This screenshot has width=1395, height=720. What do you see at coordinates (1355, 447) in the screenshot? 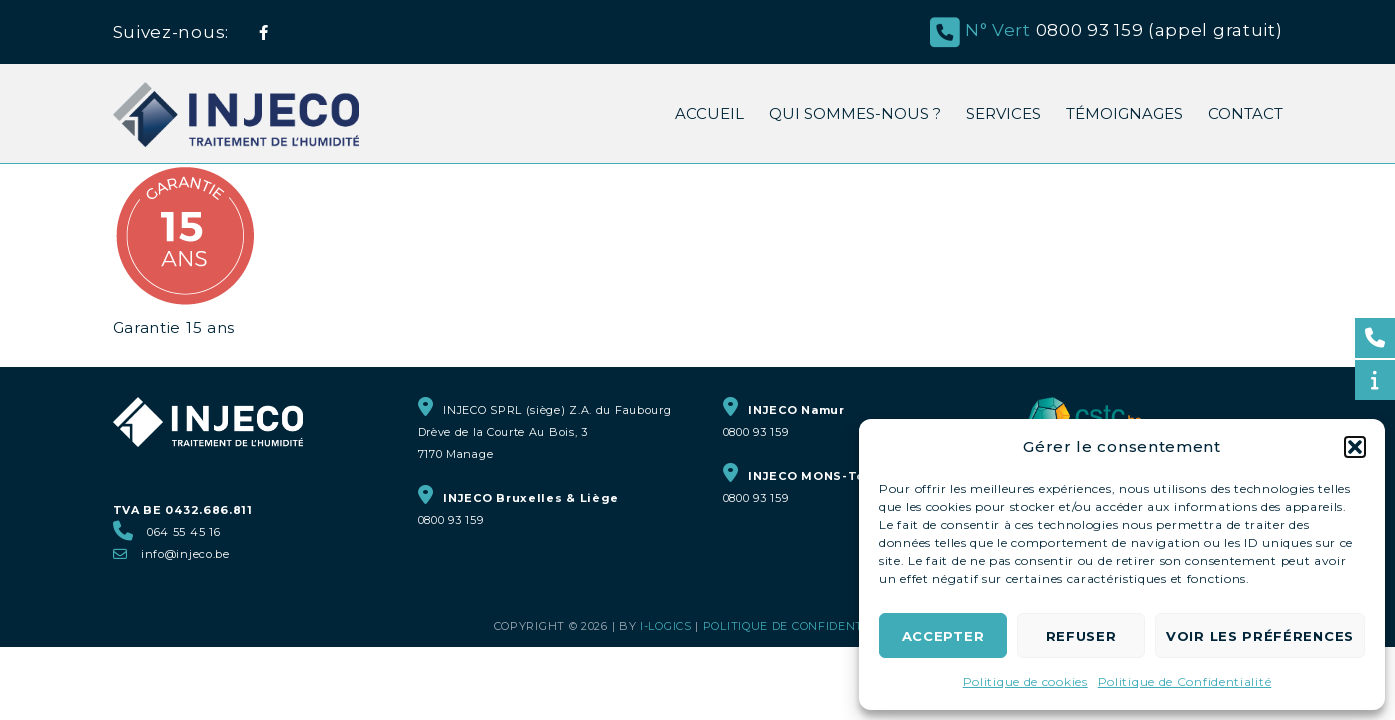
I see `[button]` at bounding box center [1355, 447].